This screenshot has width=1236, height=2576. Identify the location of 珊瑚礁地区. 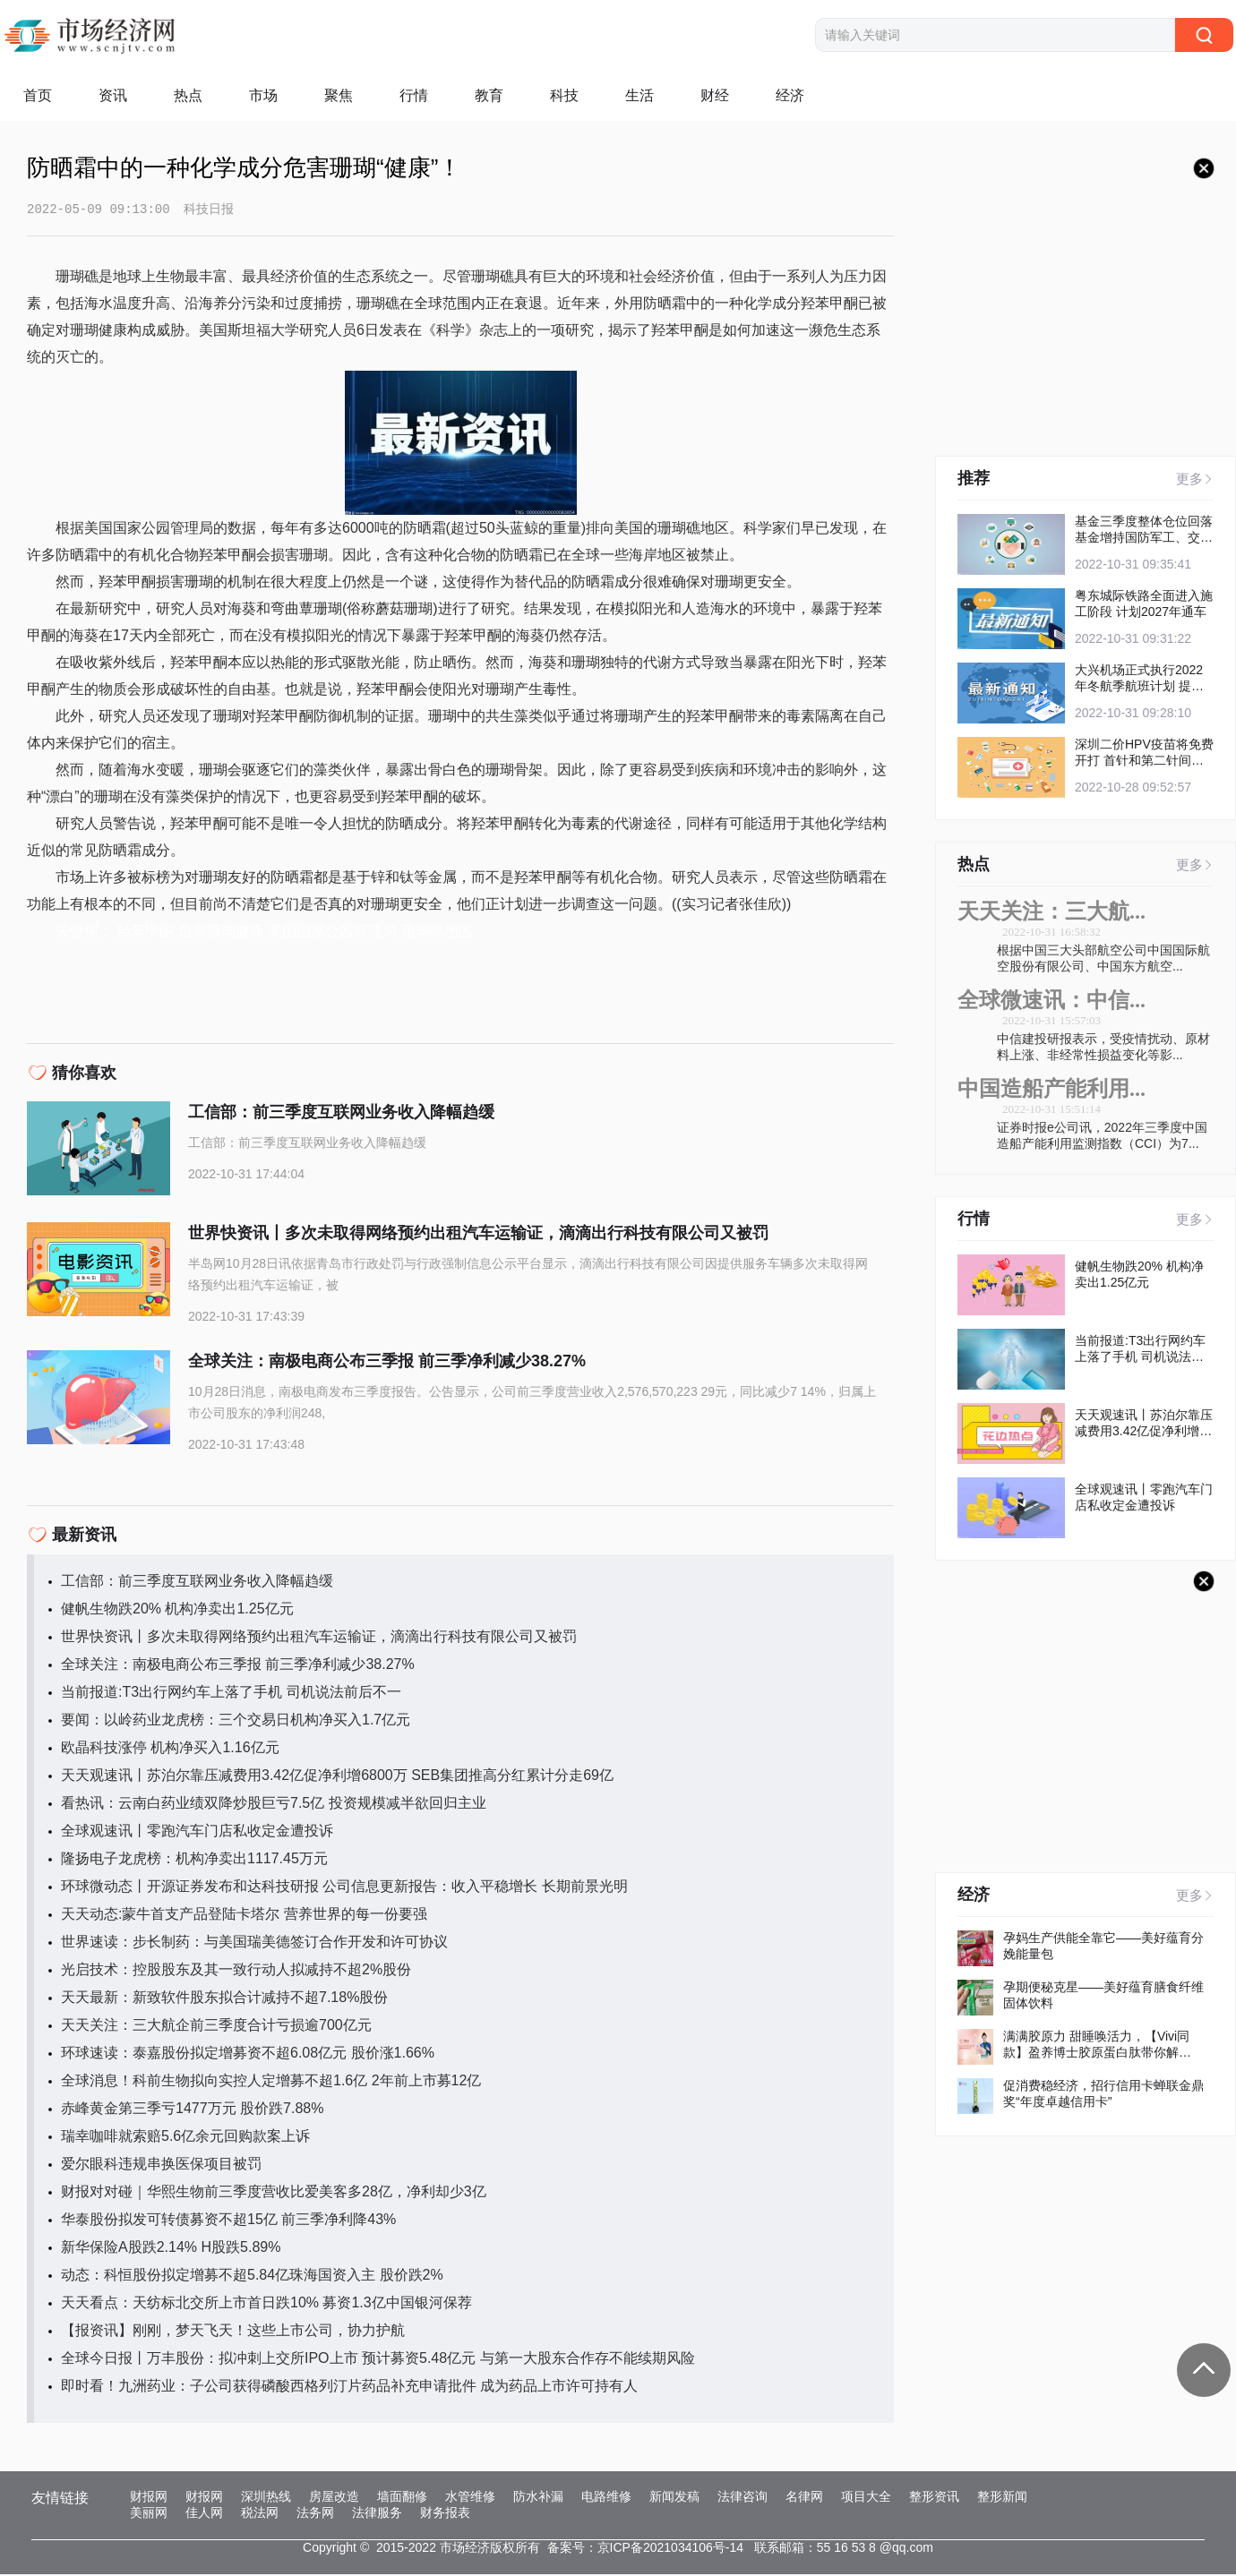
(437, 932).